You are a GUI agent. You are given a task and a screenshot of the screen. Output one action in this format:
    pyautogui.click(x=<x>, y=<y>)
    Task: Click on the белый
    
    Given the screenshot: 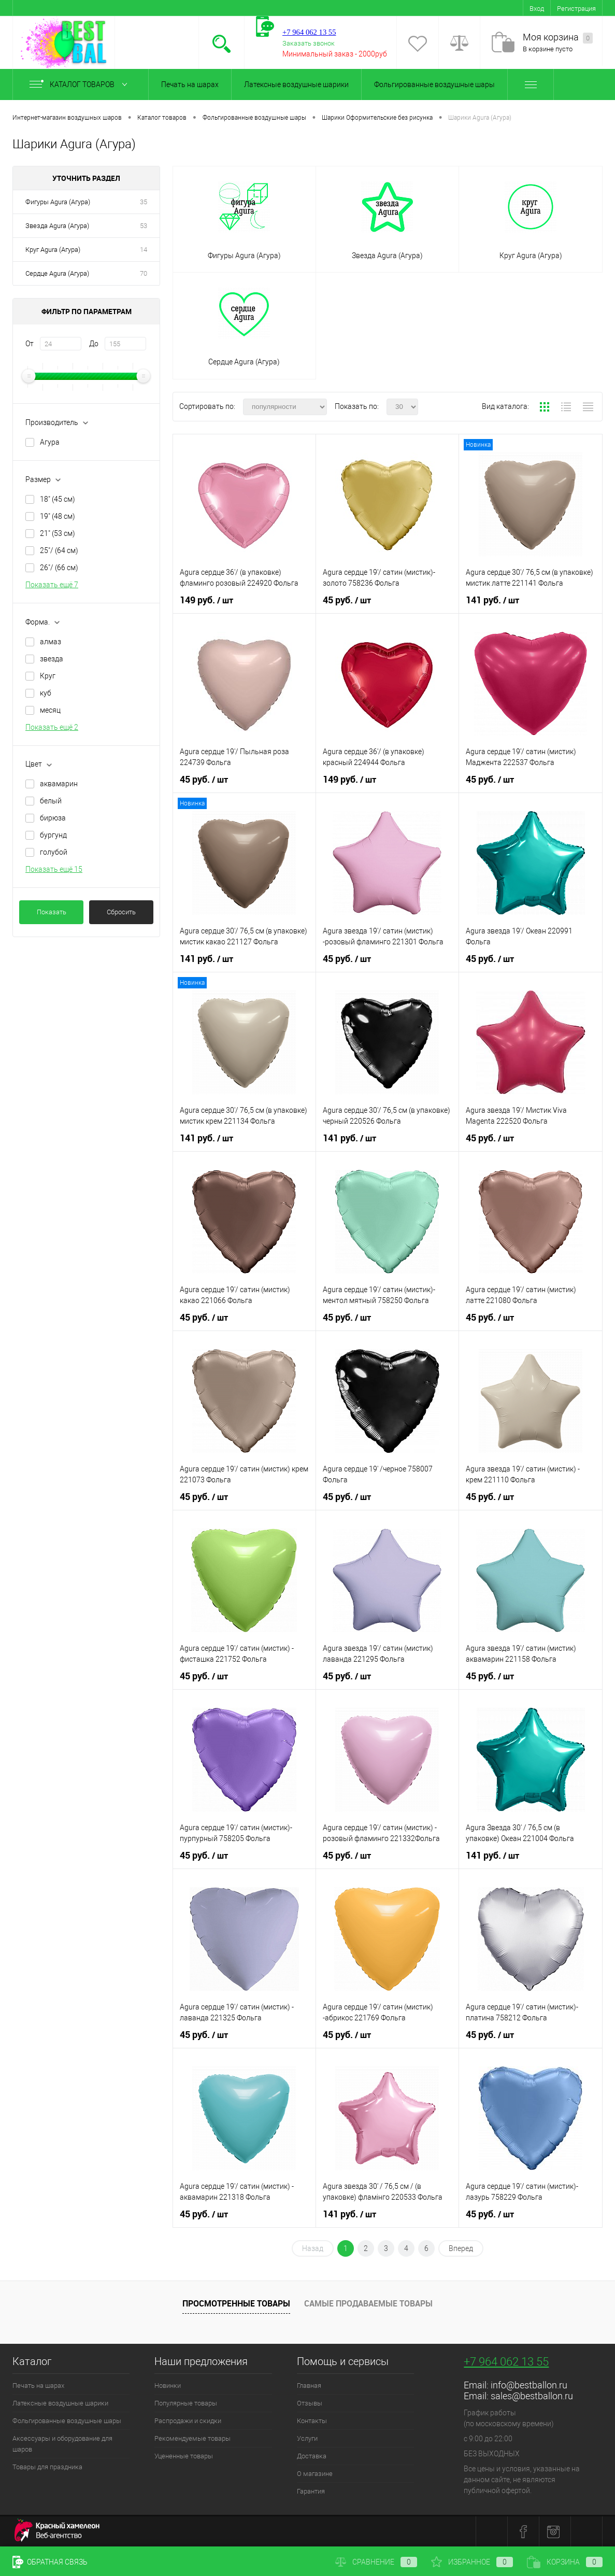 What is the action you would take?
    pyautogui.click(x=51, y=801)
    